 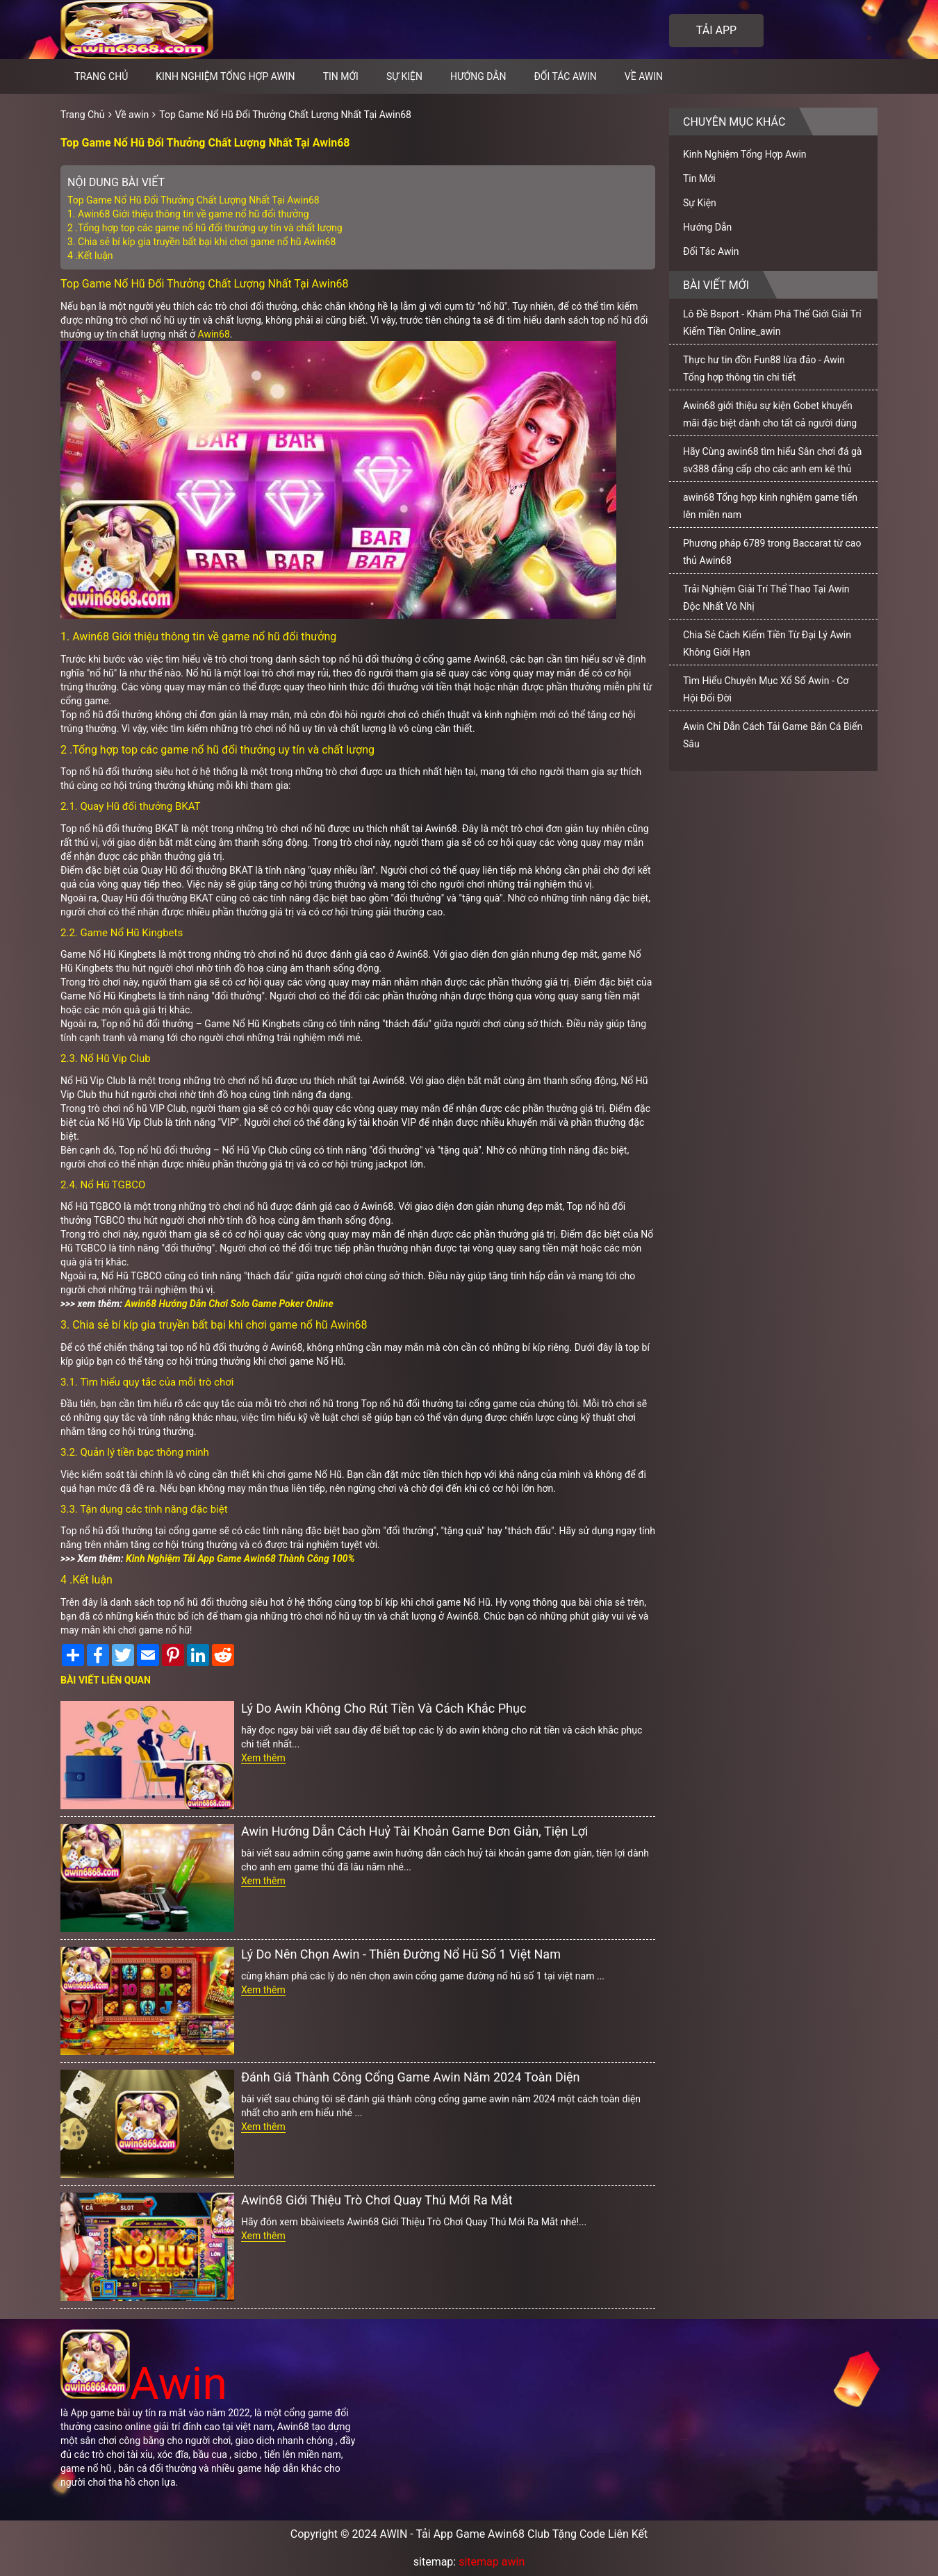 I want to click on Xem thêm, so click(x=263, y=1757).